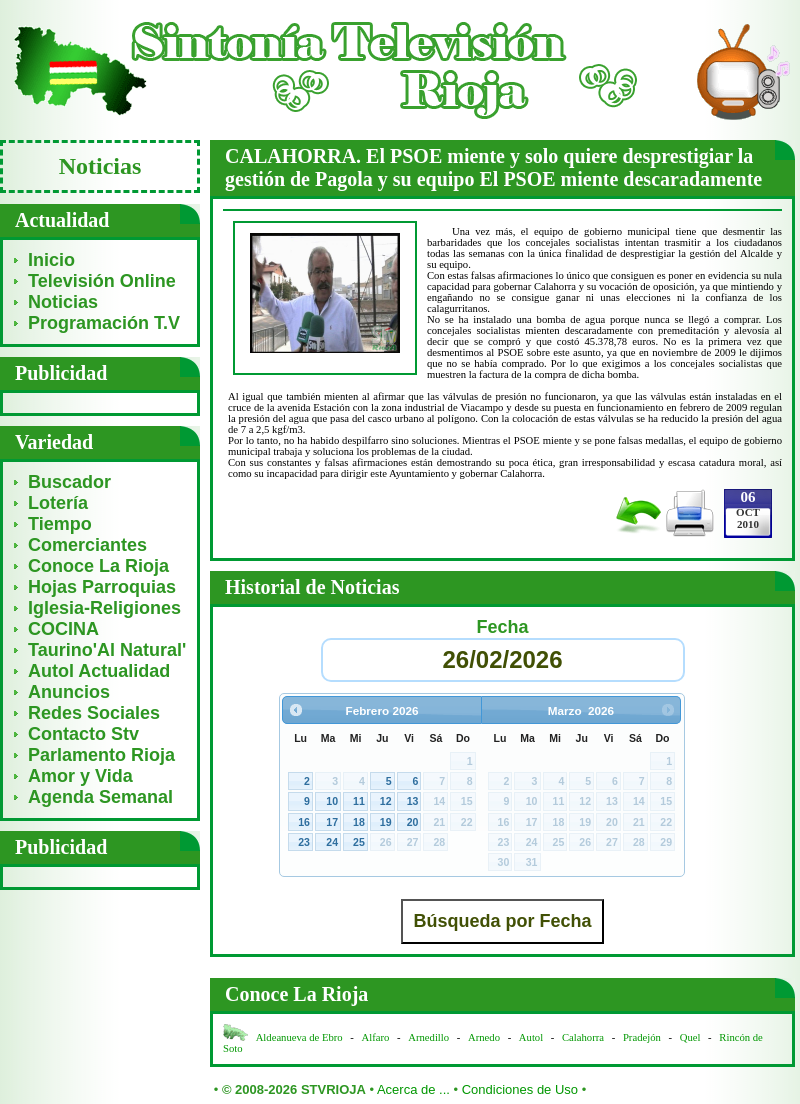 This screenshot has height=1104, width=800. I want to click on Parlamento Rioja, so click(101, 755).